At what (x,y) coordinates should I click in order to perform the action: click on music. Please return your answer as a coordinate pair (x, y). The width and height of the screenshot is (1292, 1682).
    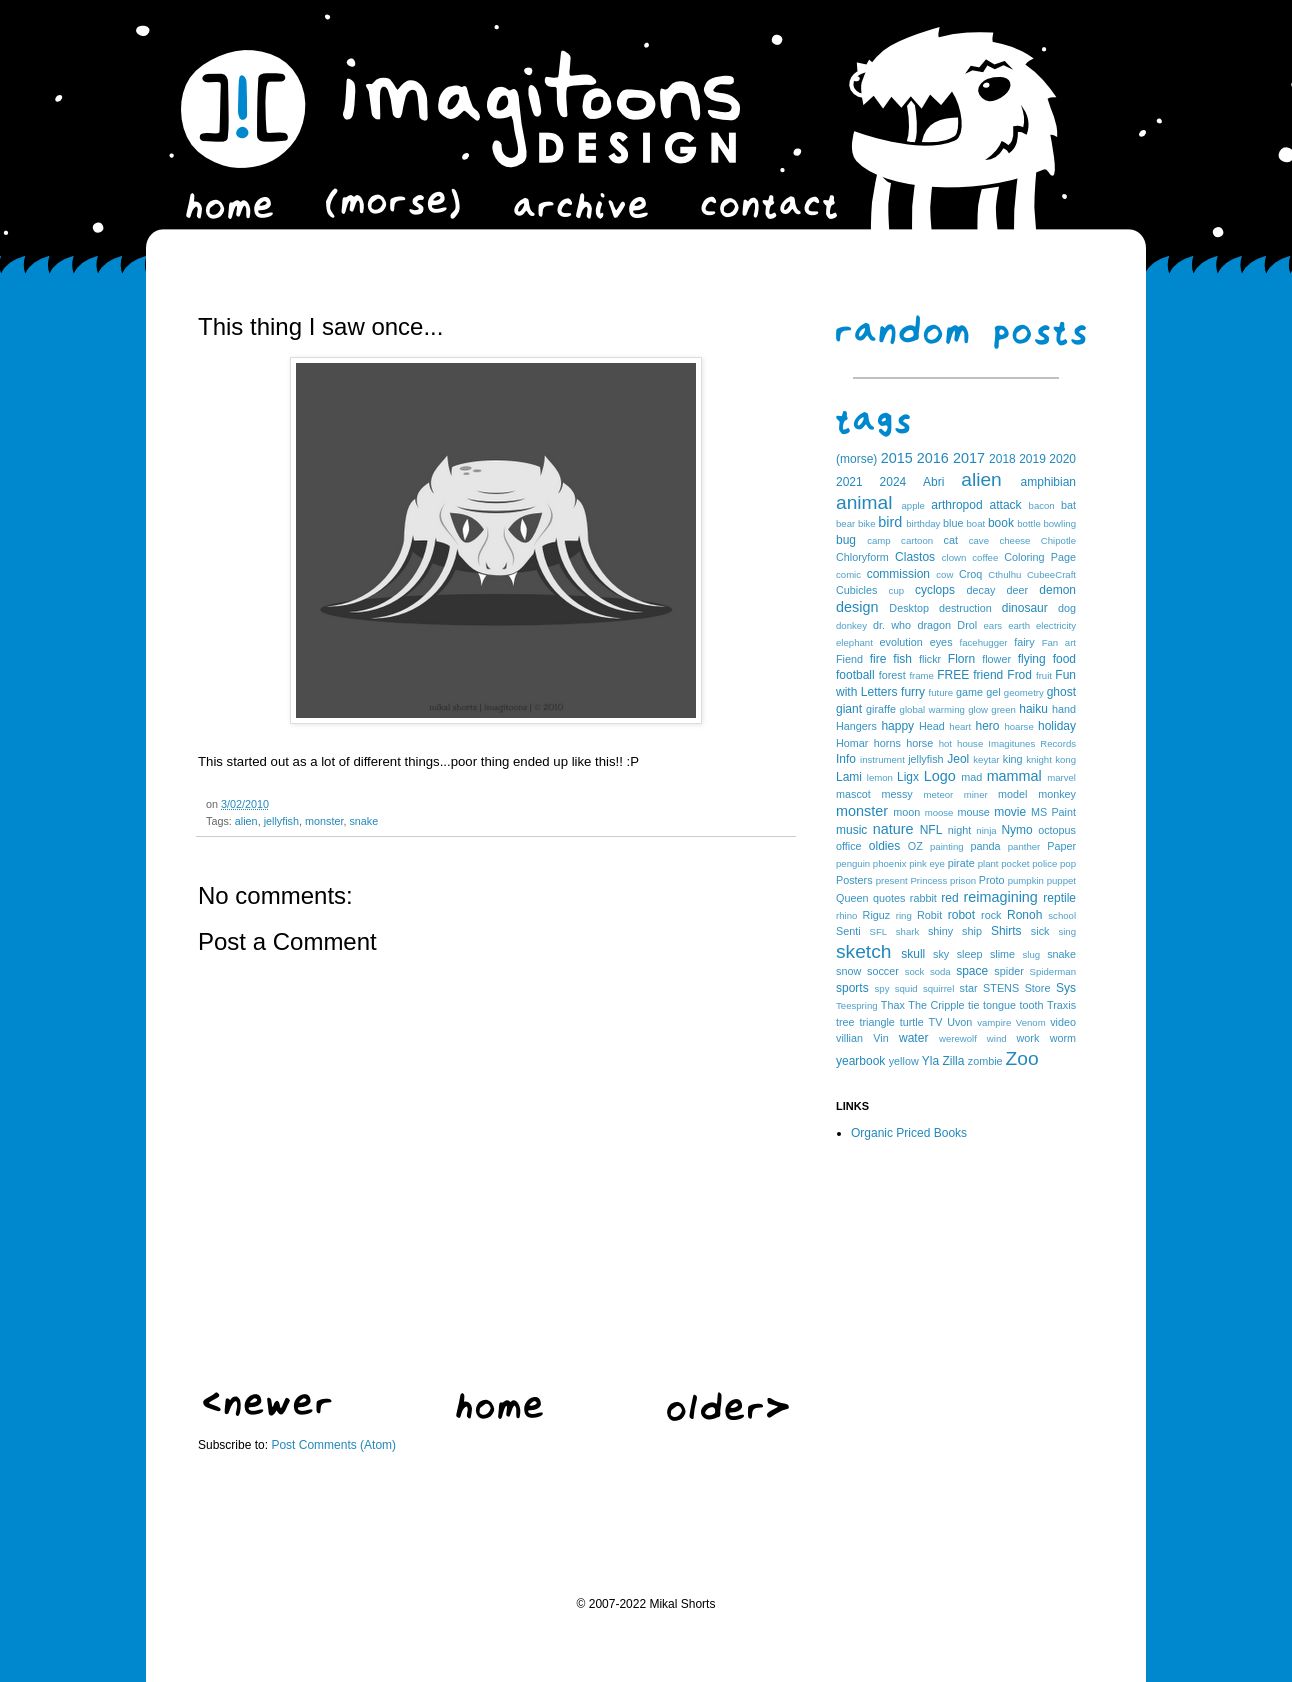
    Looking at the image, I should click on (851, 830).